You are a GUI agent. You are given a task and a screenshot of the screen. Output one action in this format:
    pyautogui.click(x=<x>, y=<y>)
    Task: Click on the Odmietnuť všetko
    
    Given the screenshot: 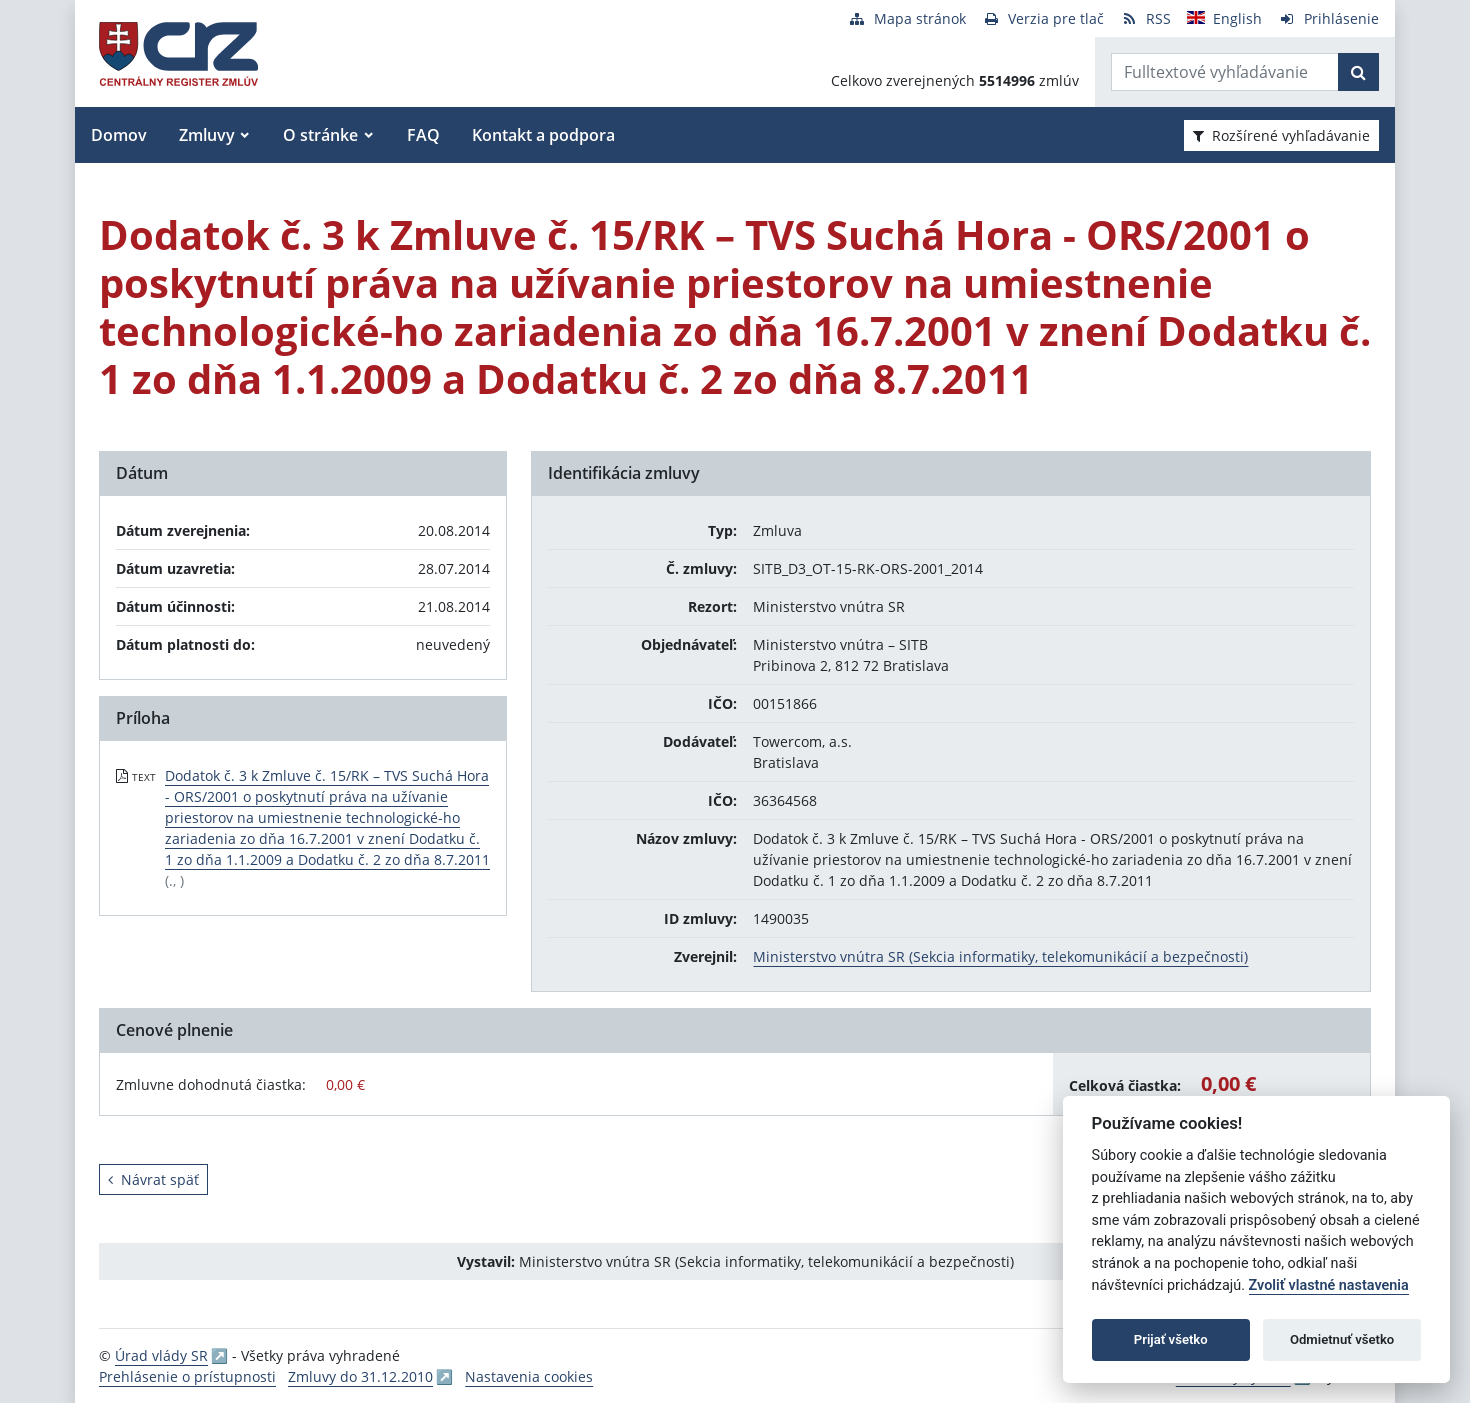 What is the action you would take?
    pyautogui.click(x=1342, y=1339)
    